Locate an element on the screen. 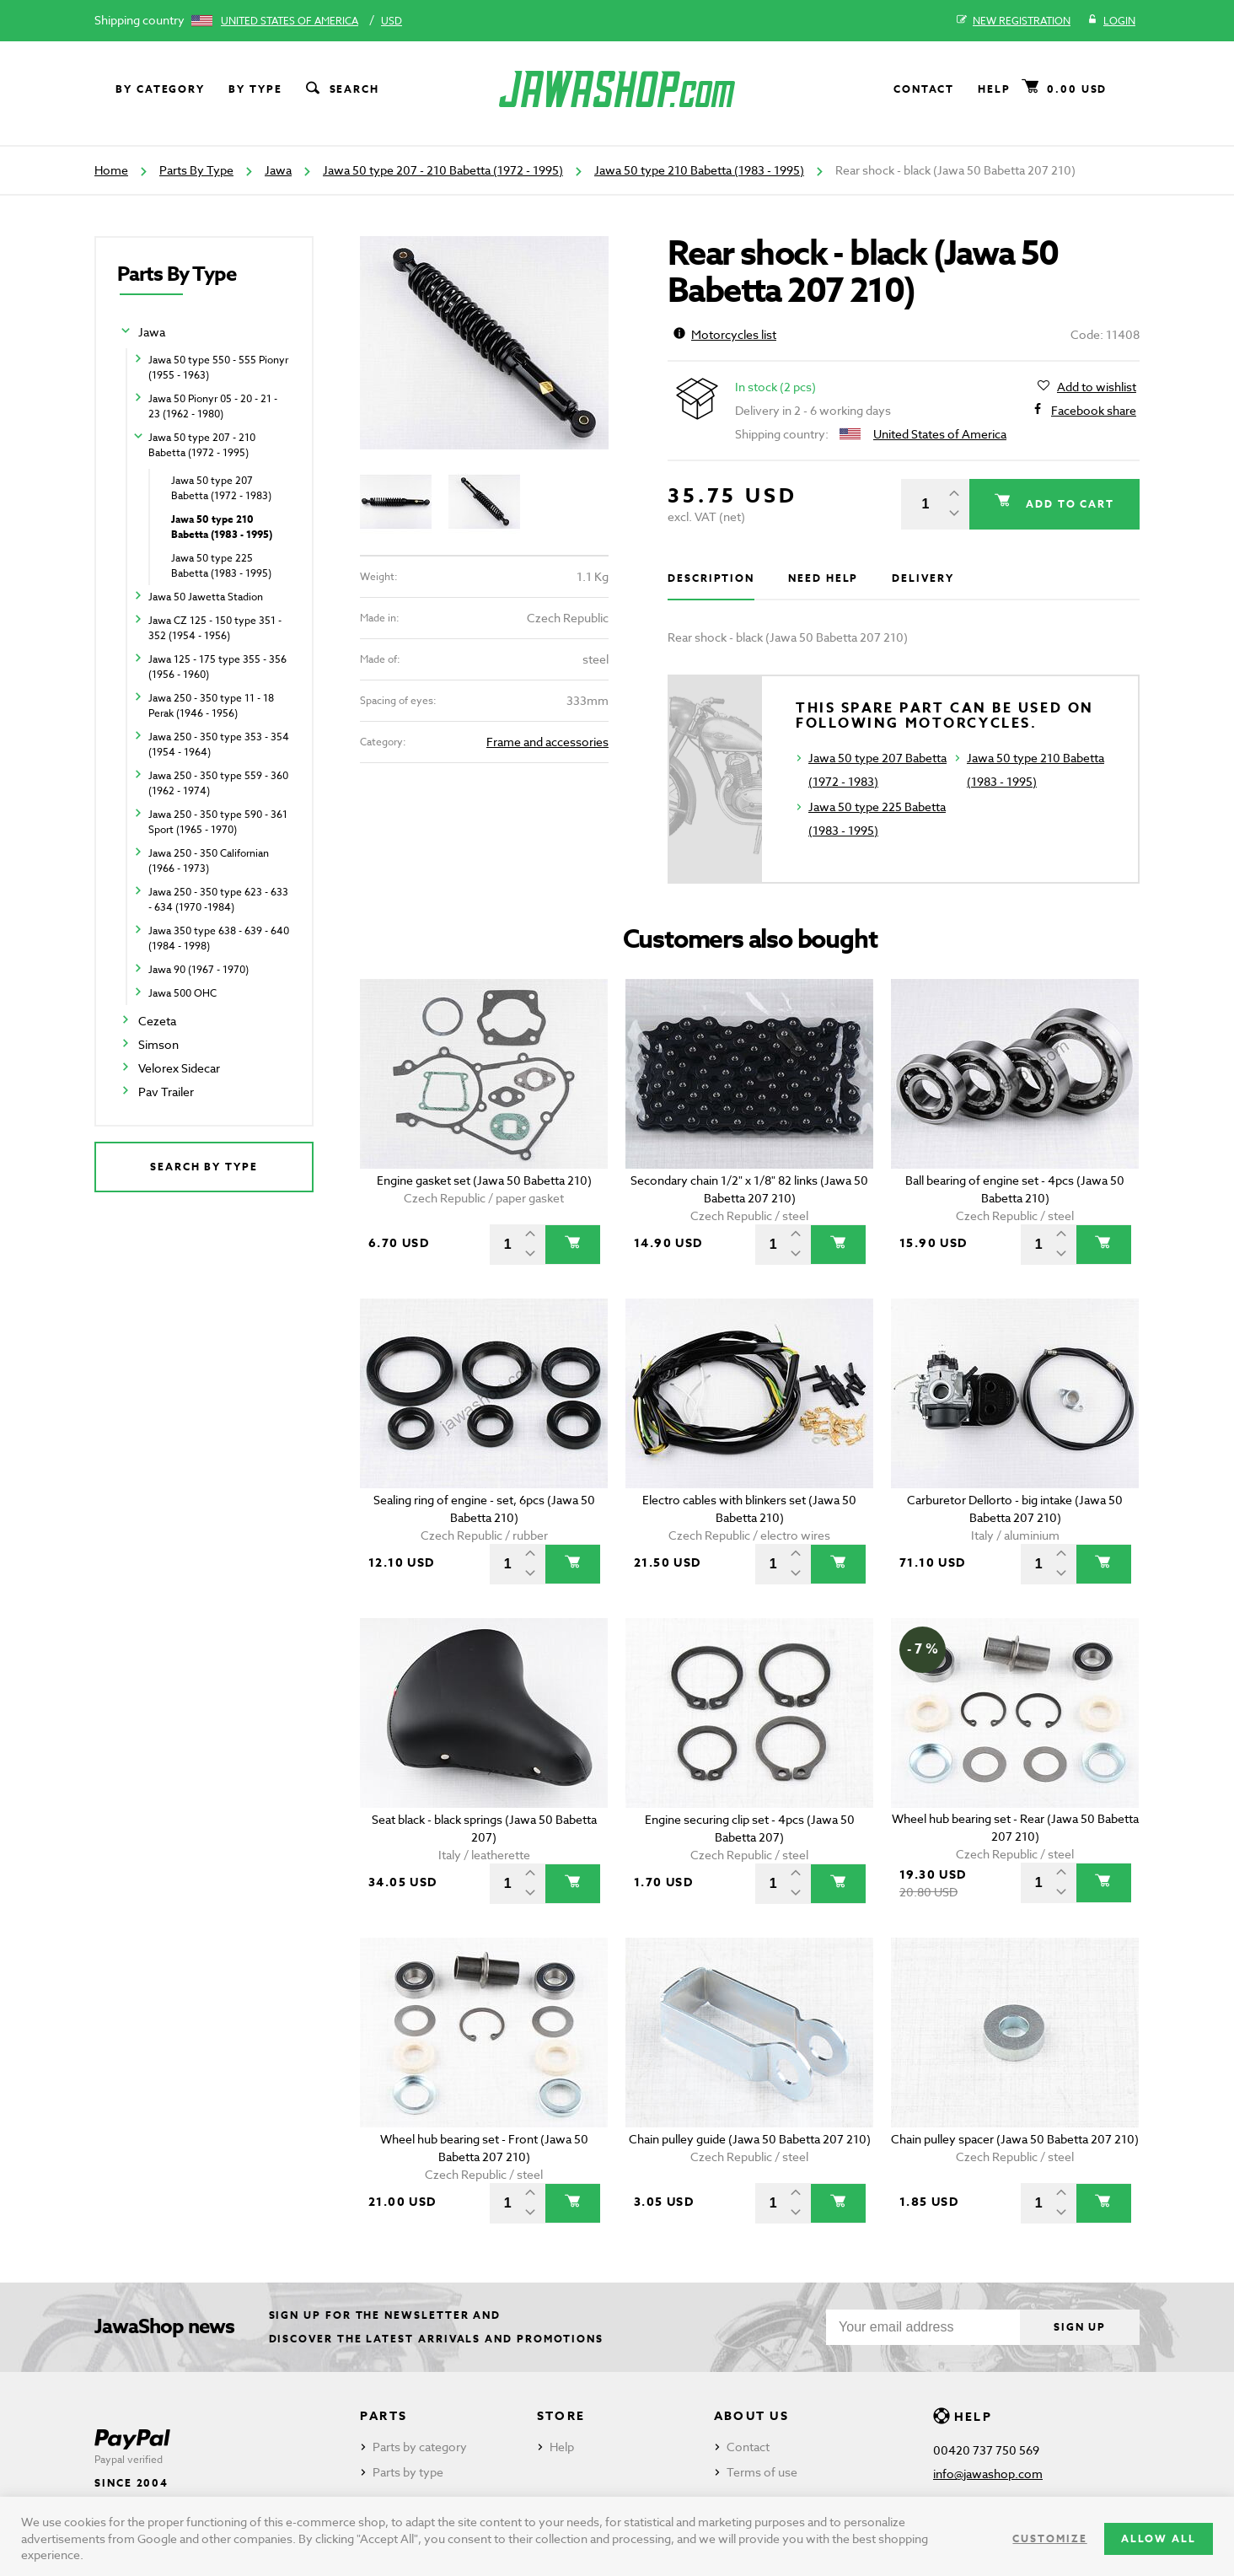 This screenshot has height=2576, width=1234. Jawa 250 - 350 type 590 - 361 Sport (1965 - 1970) is located at coordinates (217, 821).